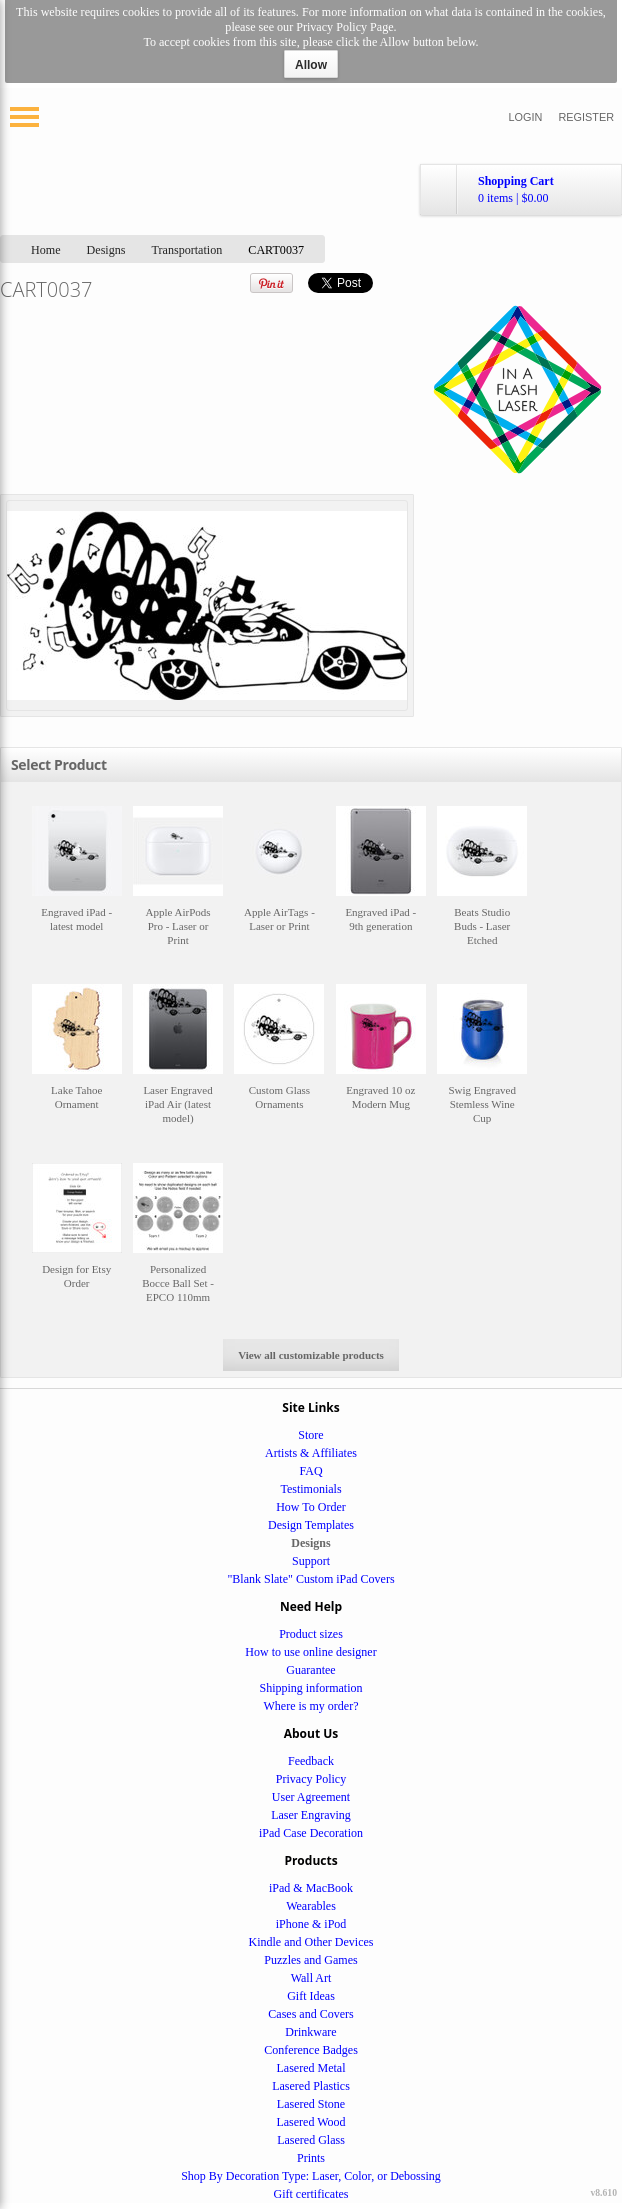 The height and width of the screenshot is (2209, 622). Describe the element at coordinates (310, 1435) in the screenshot. I see `Store` at that location.